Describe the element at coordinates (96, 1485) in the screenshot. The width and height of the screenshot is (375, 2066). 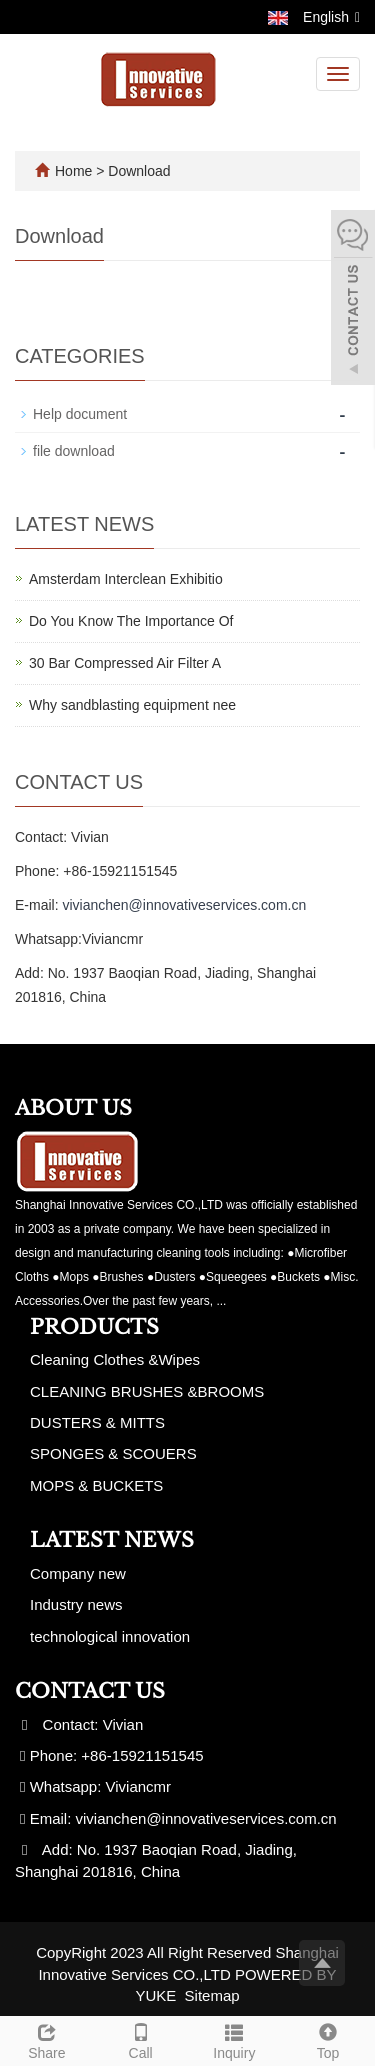
I see `MOPS & BUCKETS` at that location.